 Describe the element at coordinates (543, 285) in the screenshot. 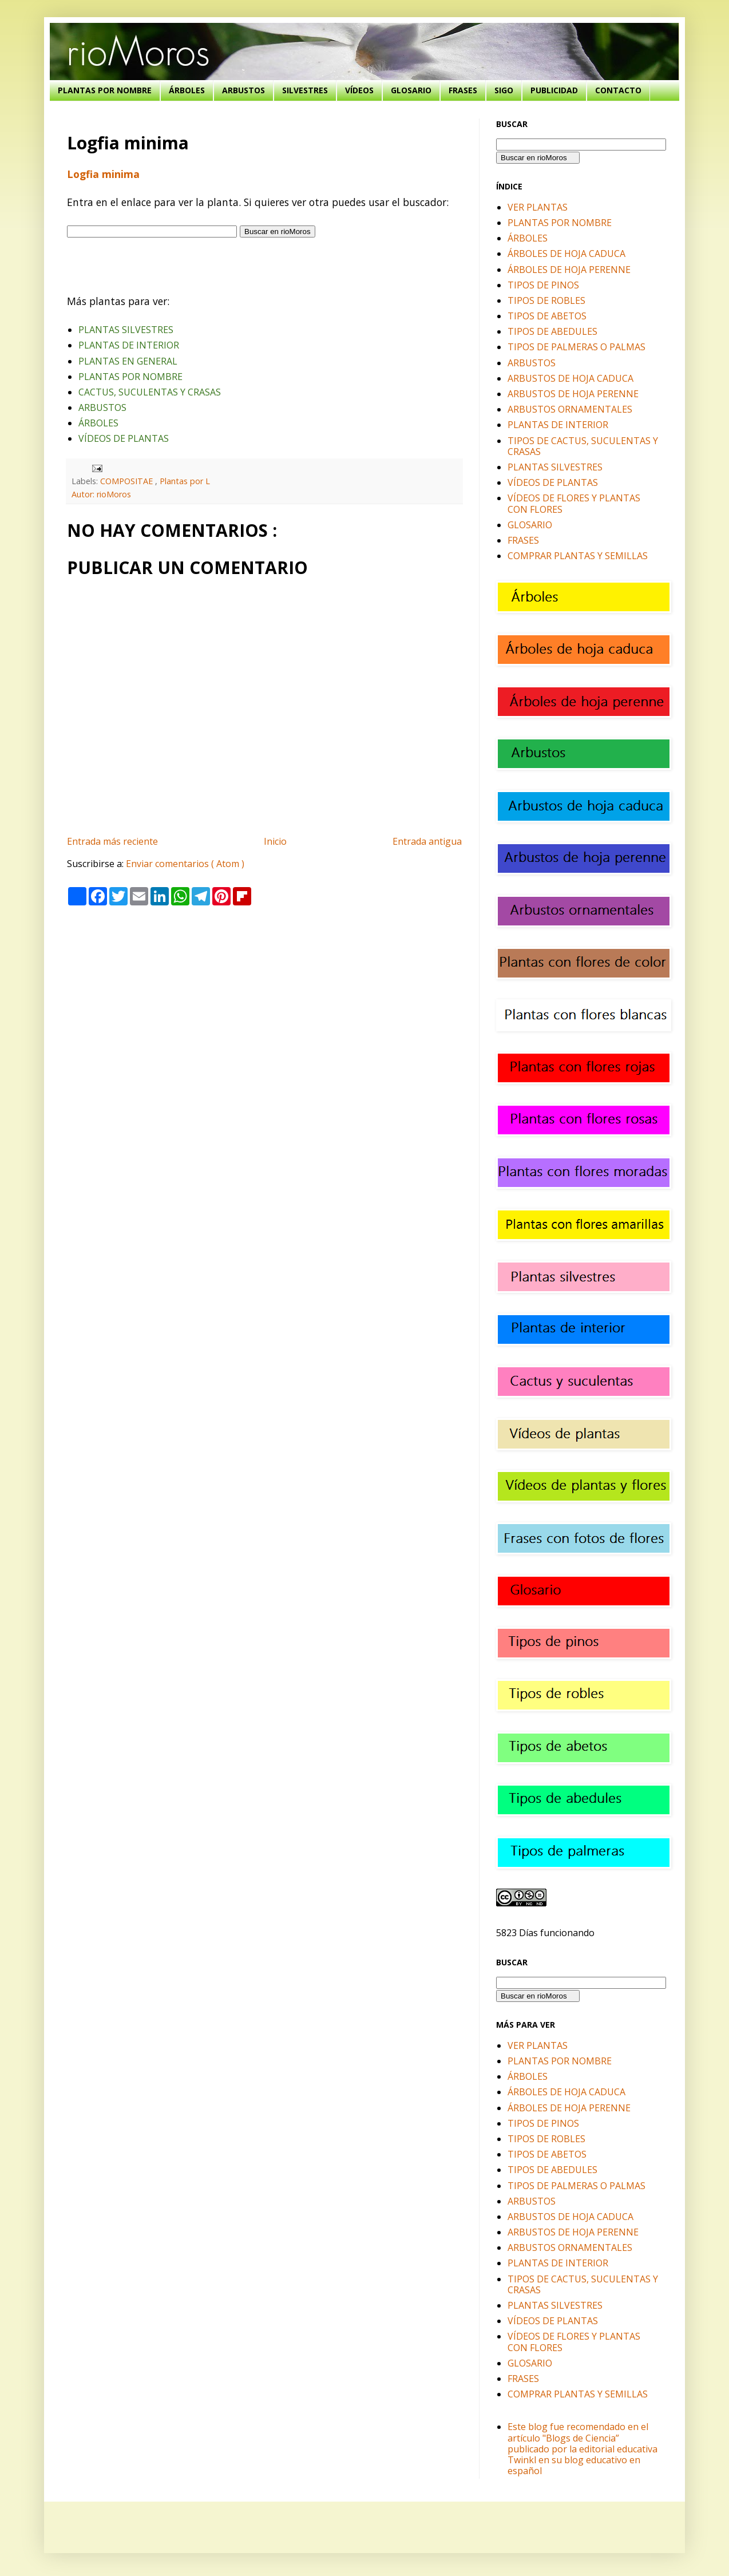

I see `TIPOS DE PINOS` at that location.